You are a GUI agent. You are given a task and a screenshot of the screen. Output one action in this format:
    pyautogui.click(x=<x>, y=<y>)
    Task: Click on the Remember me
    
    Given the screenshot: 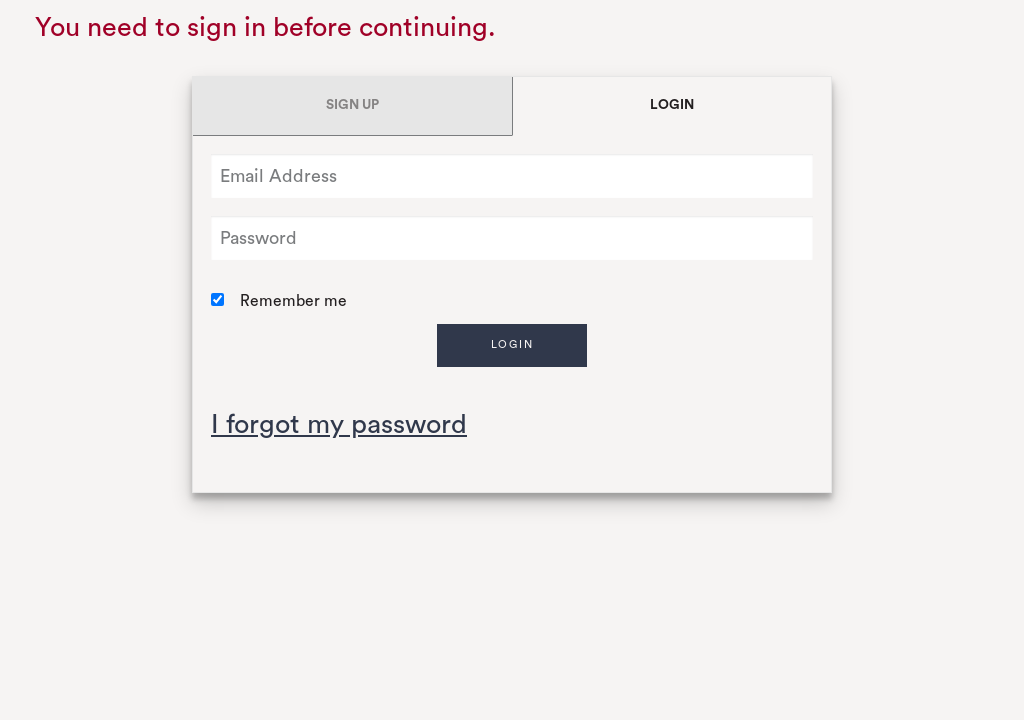 What is the action you would take?
    pyautogui.click(x=293, y=301)
    